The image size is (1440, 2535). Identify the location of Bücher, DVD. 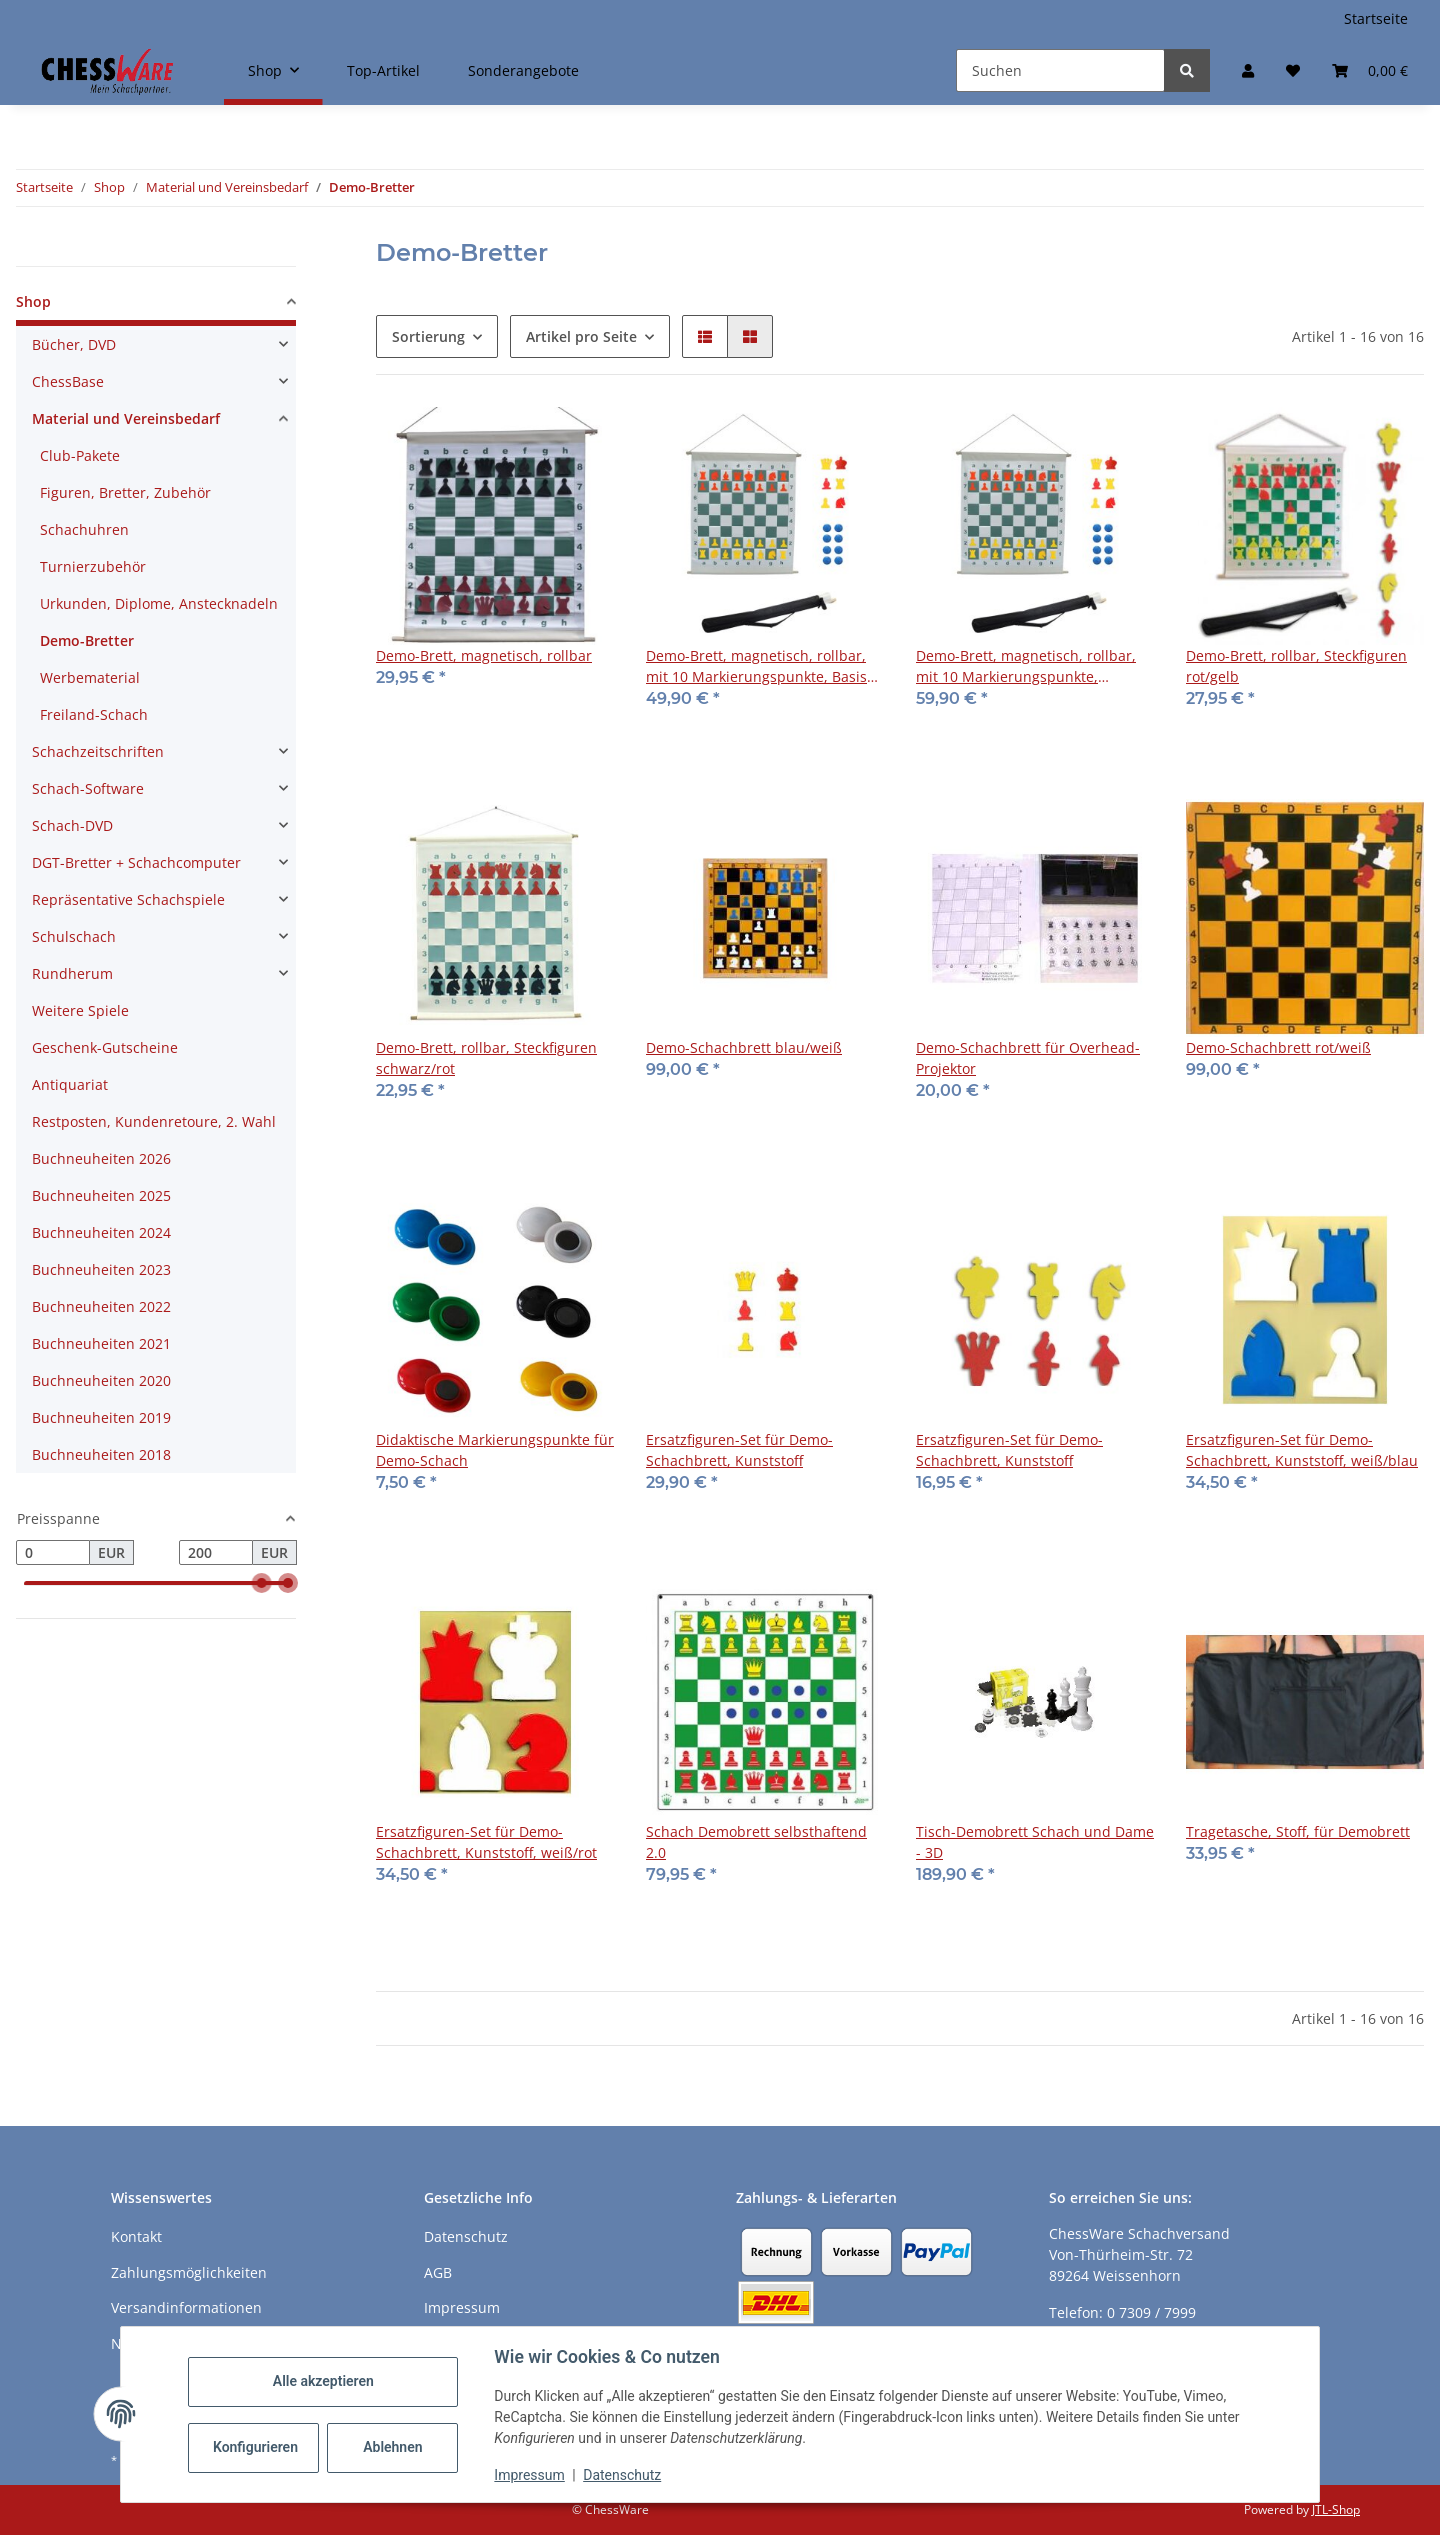
(74, 344).